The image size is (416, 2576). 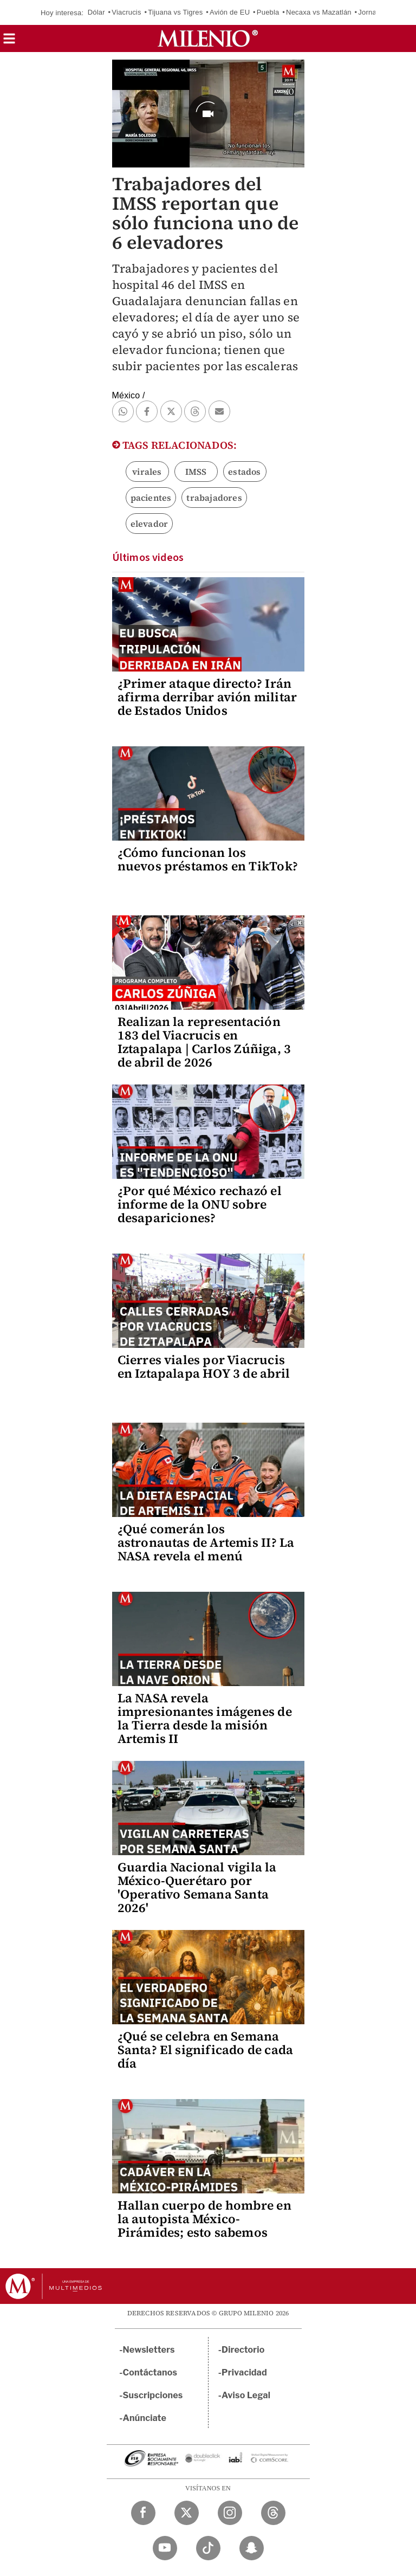 I want to click on ¿Cómo funcionan los nuevos préstamos en TikTok?, so click(x=208, y=859).